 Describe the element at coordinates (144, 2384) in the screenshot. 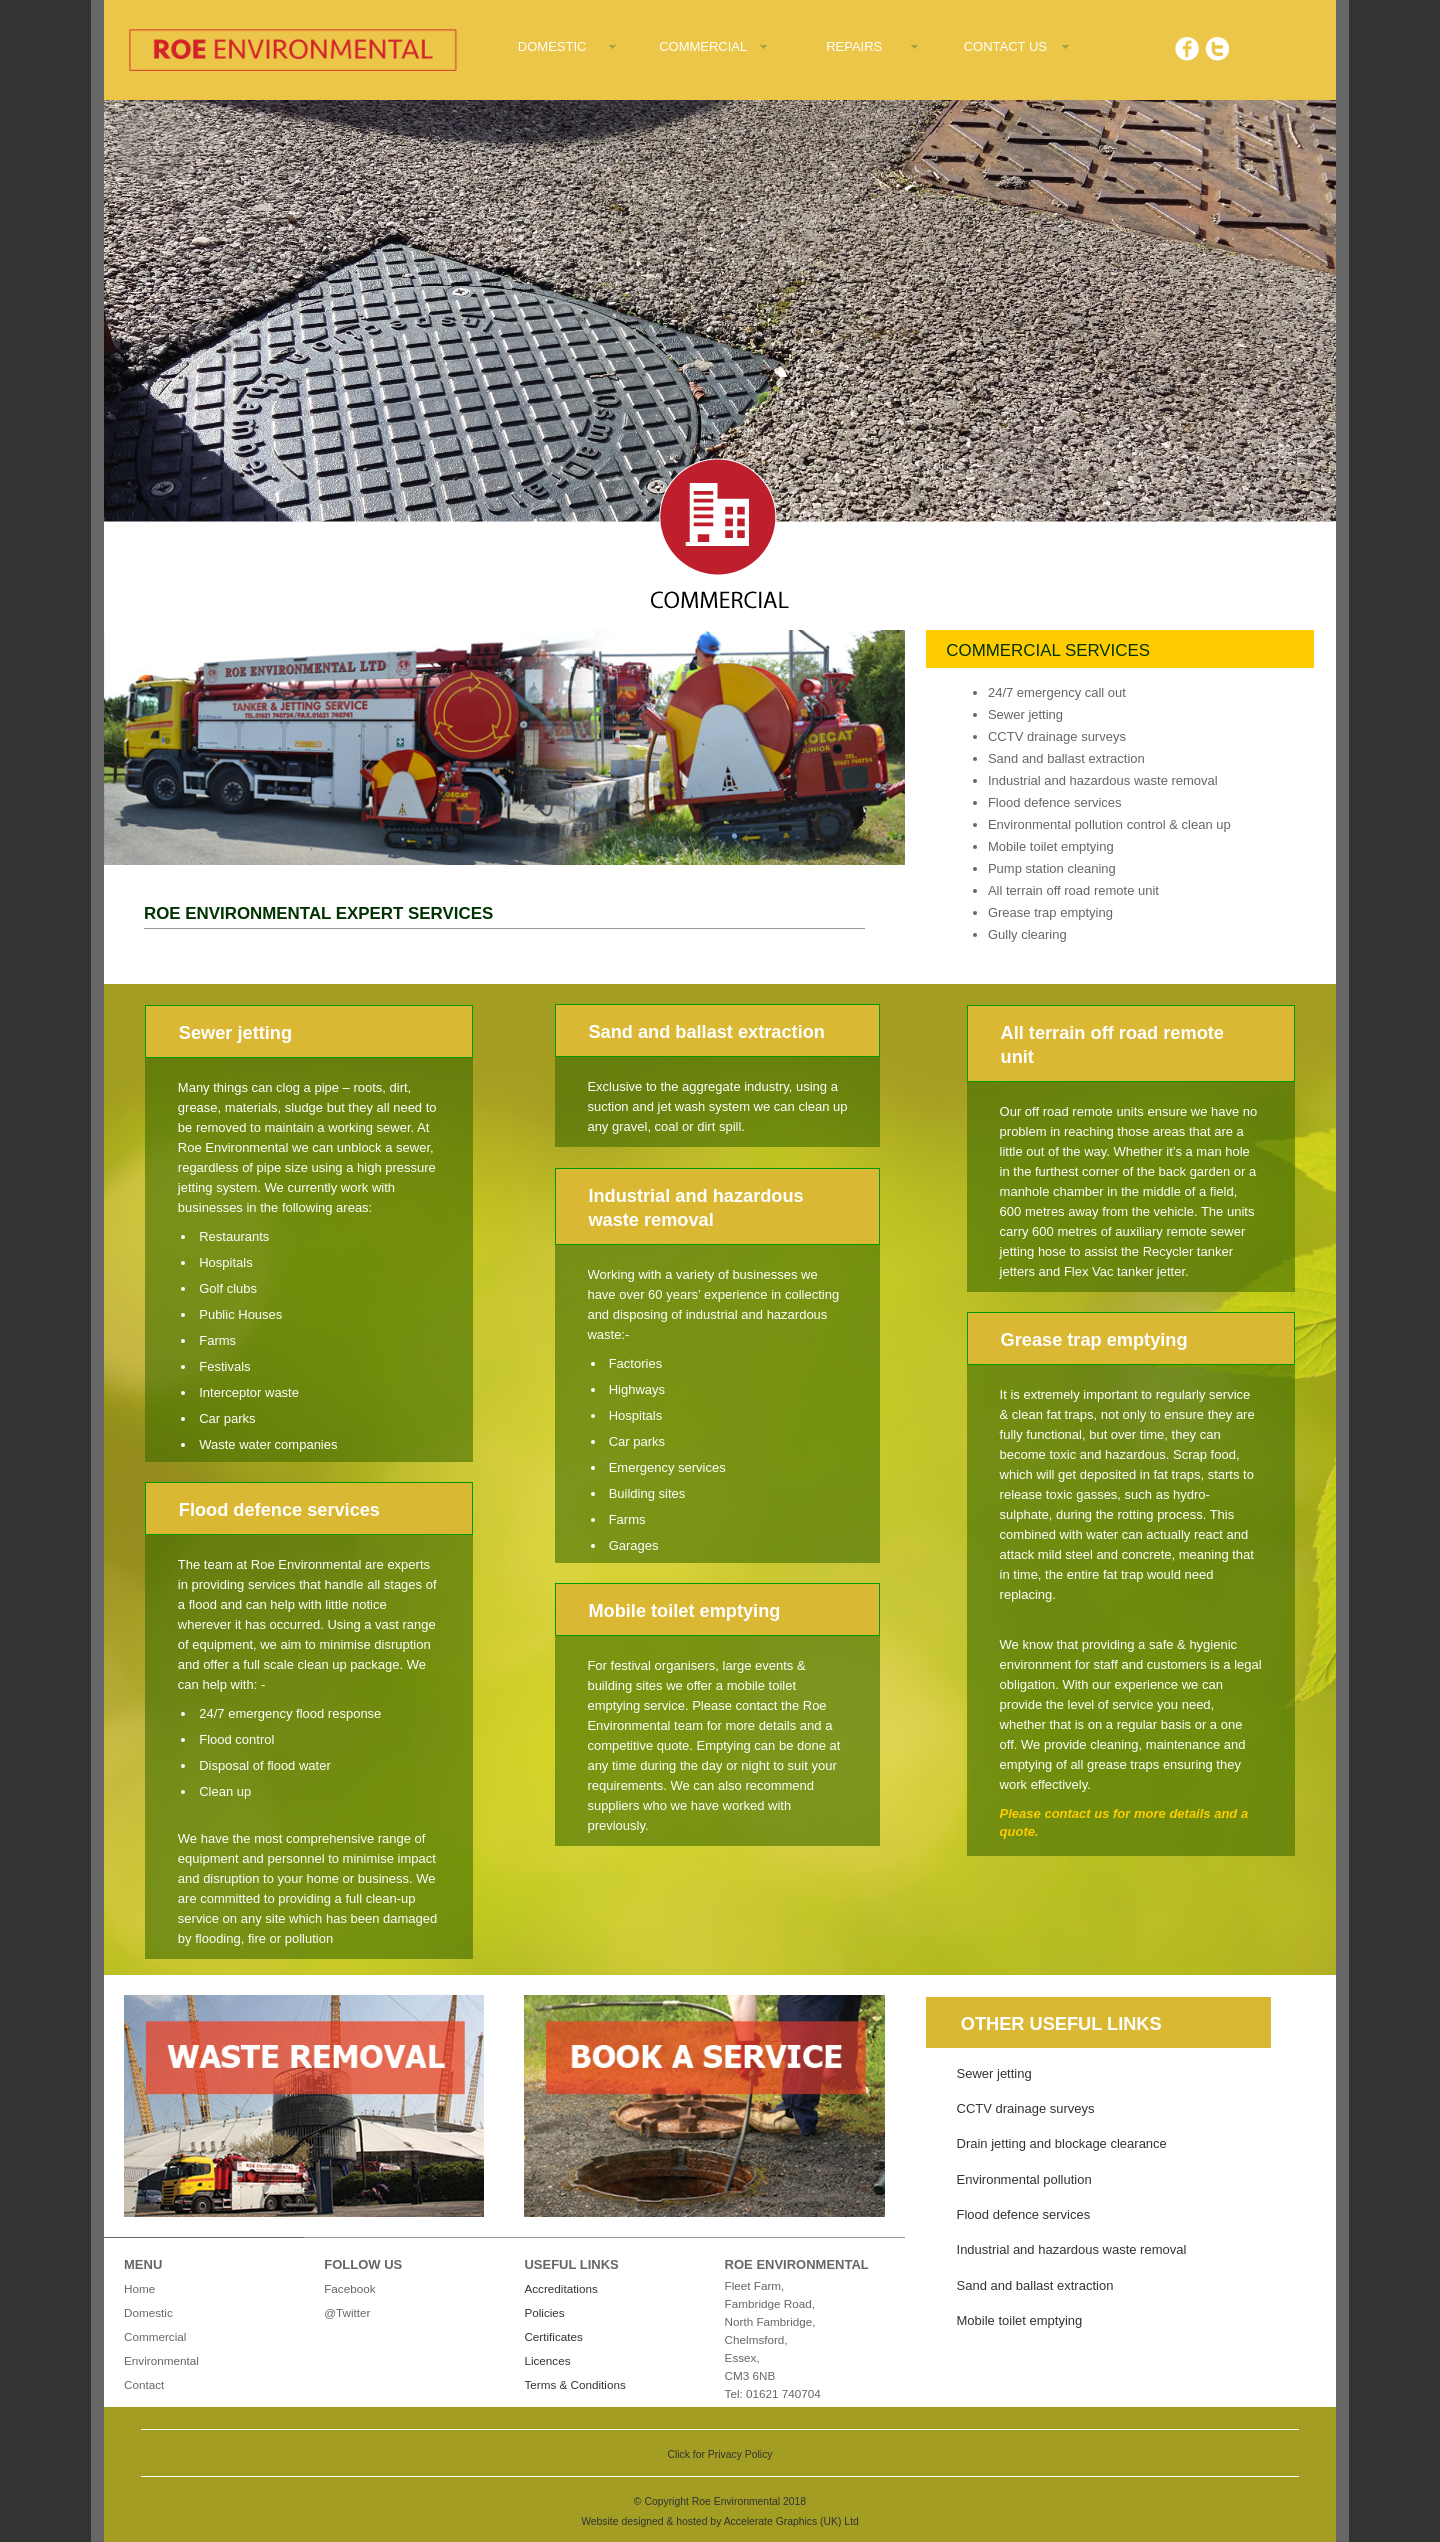

I see `Contact` at that location.